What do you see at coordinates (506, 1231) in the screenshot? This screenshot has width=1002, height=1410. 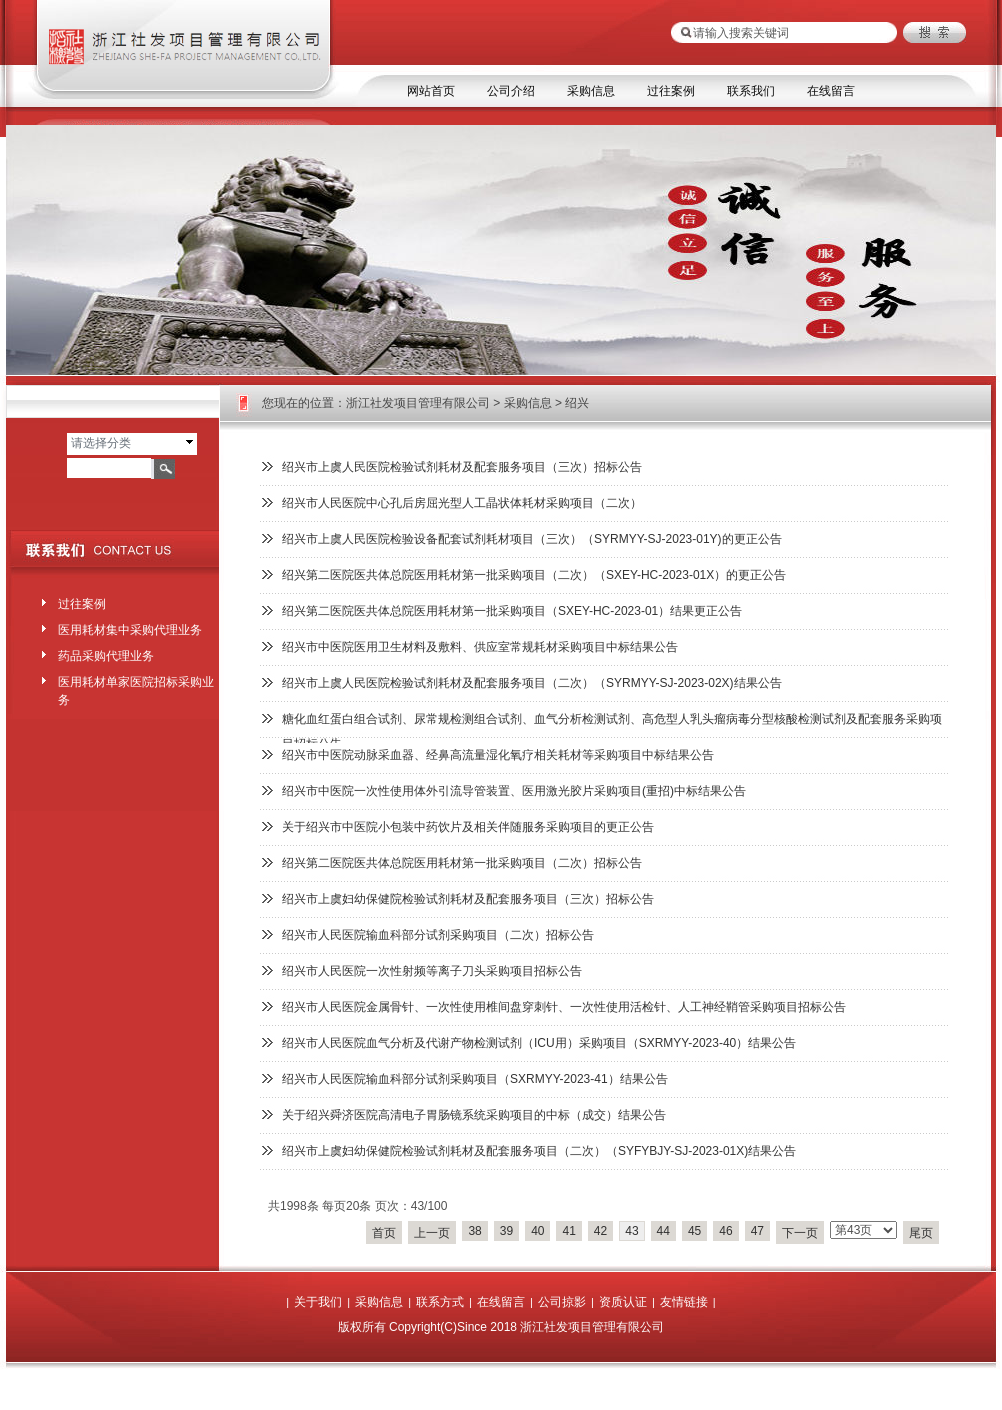 I see `39` at bounding box center [506, 1231].